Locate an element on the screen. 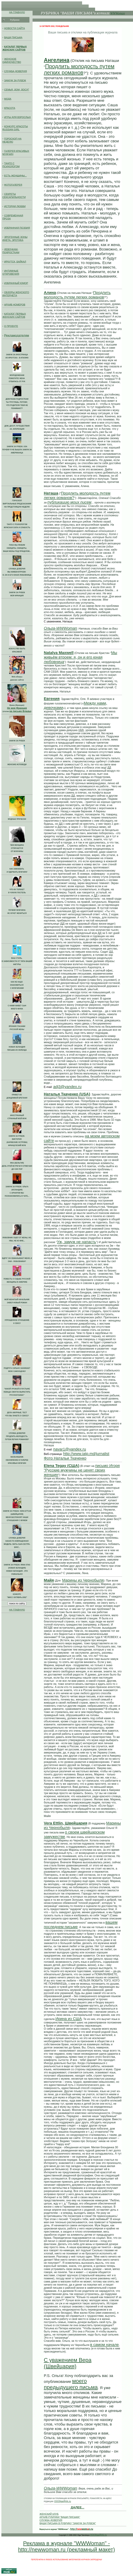 The height and width of the screenshot is (2576, 133). OOOlga@irk.ru is located at coordinates (62, 2501).